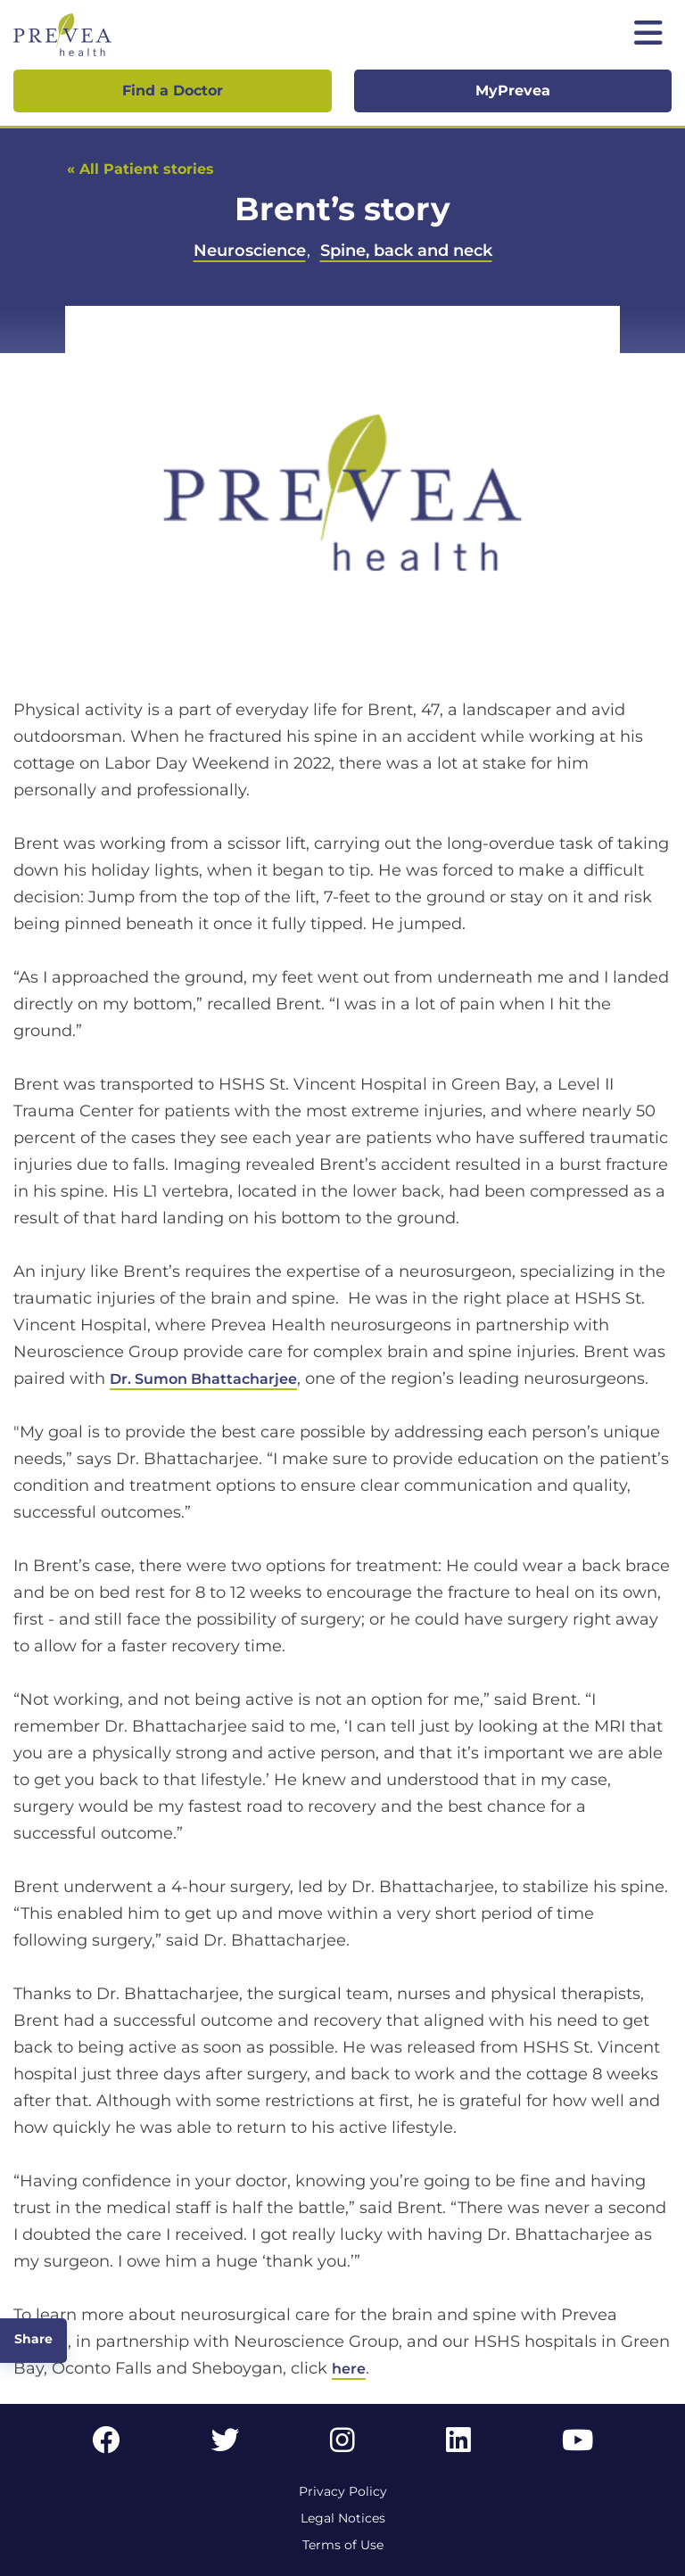 The height and width of the screenshot is (2576, 685). I want to click on [Instagram link], so click(342, 2445).